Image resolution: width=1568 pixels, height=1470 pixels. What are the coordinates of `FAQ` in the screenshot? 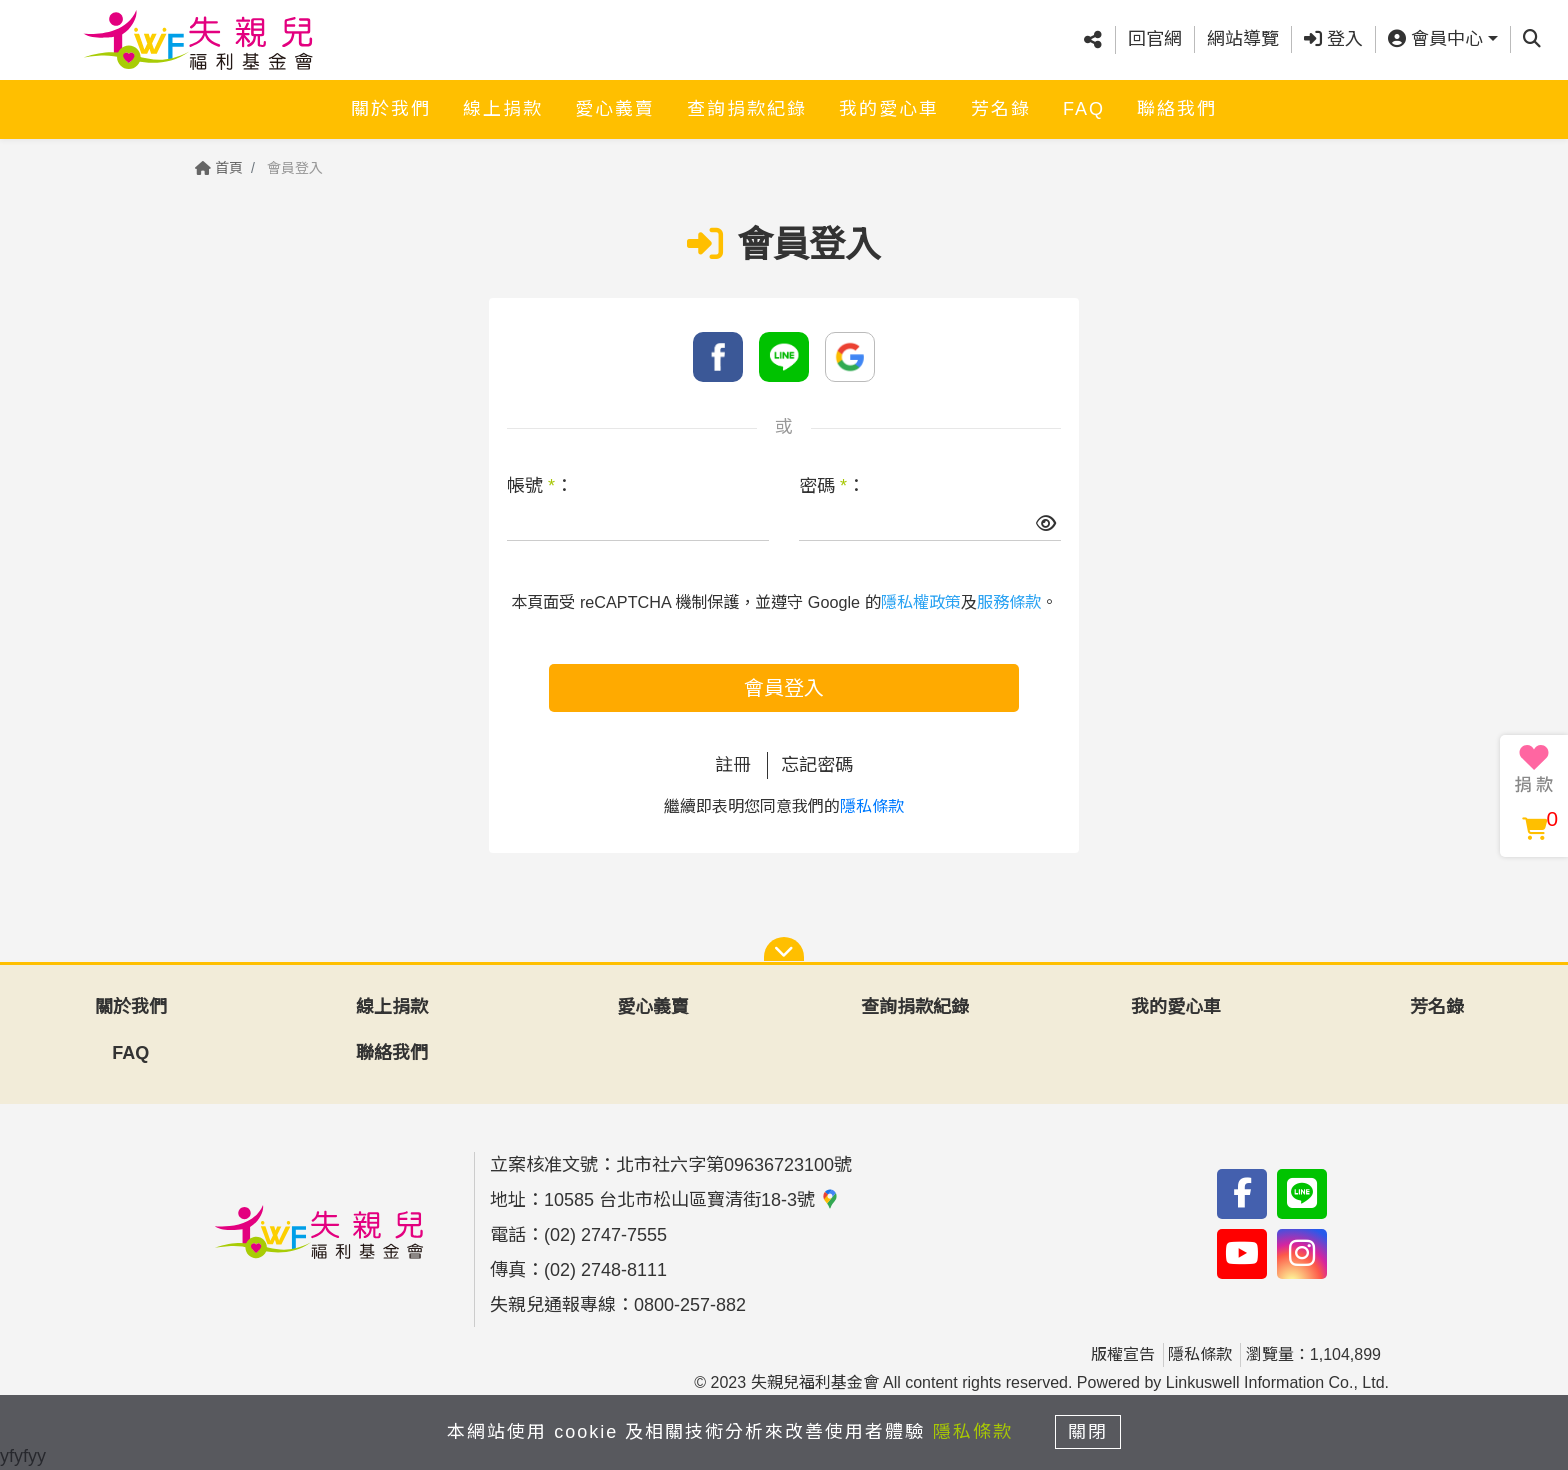 It's located at (1084, 107).